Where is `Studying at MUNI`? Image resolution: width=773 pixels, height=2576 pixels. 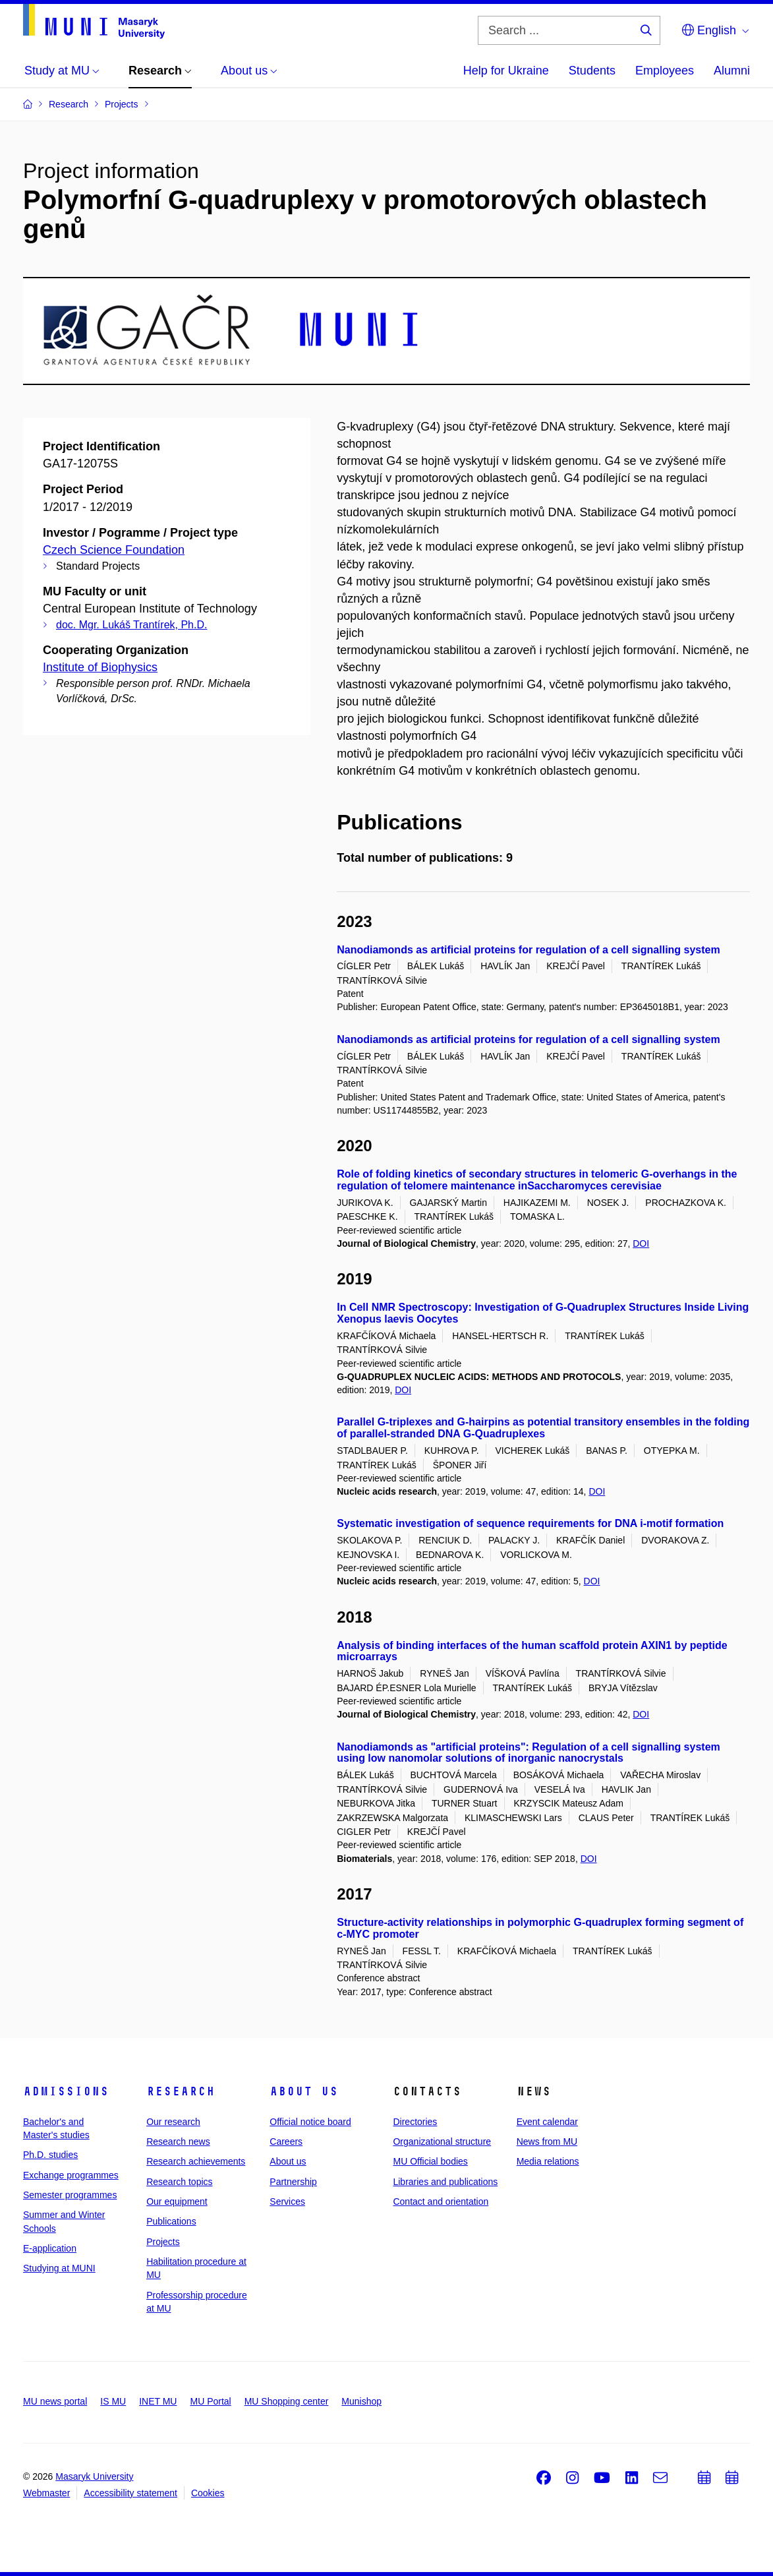 Studying at MUNI is located at coordinates (59, 2268).